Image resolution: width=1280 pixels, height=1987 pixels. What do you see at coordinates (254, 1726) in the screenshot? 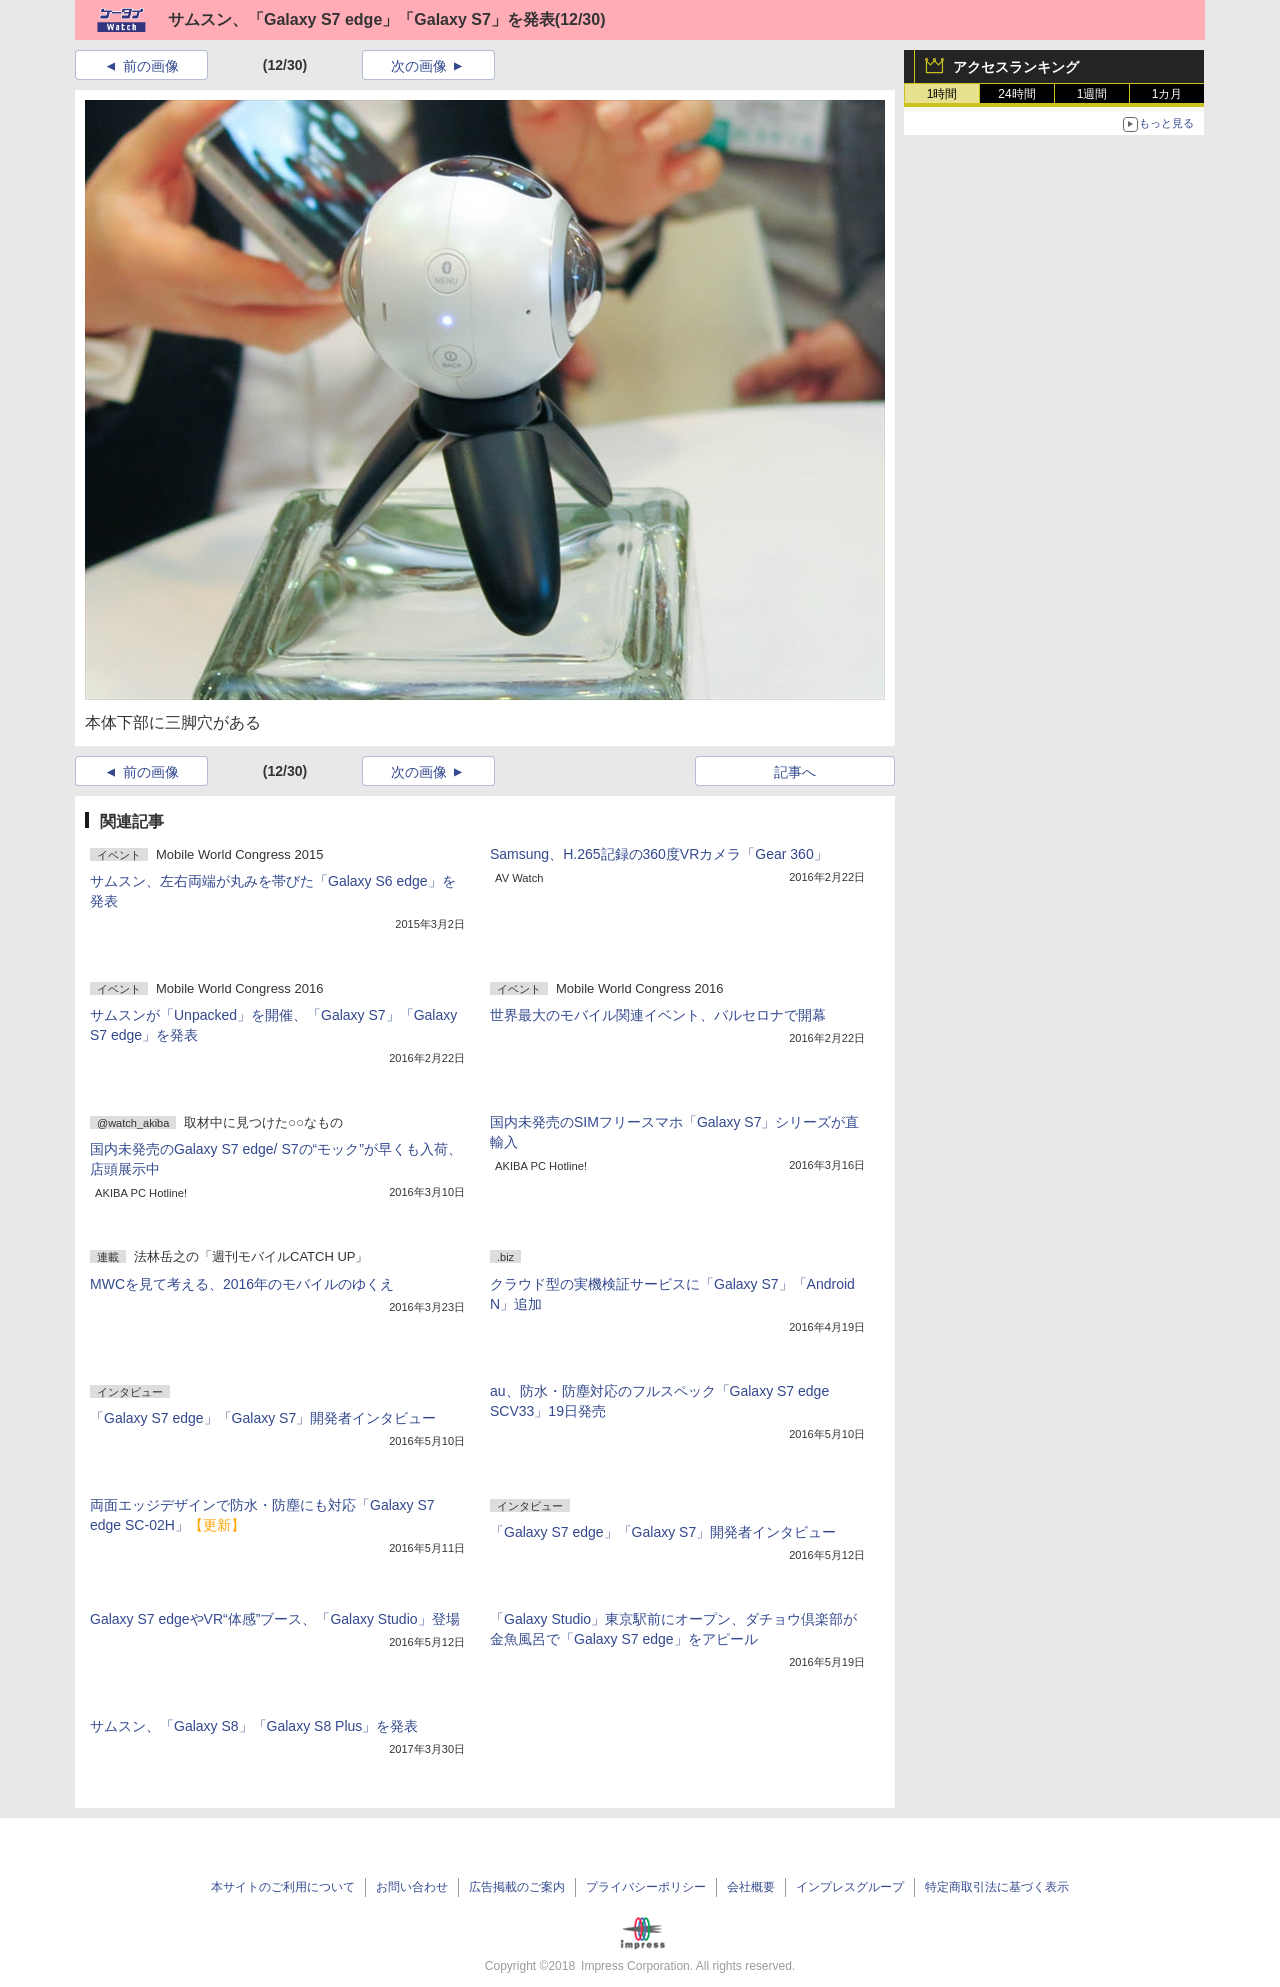
I see `サムスン、「Galaxy S8」「Galaxy S8 Plus」を発表` at bounding box center [254, 1726].